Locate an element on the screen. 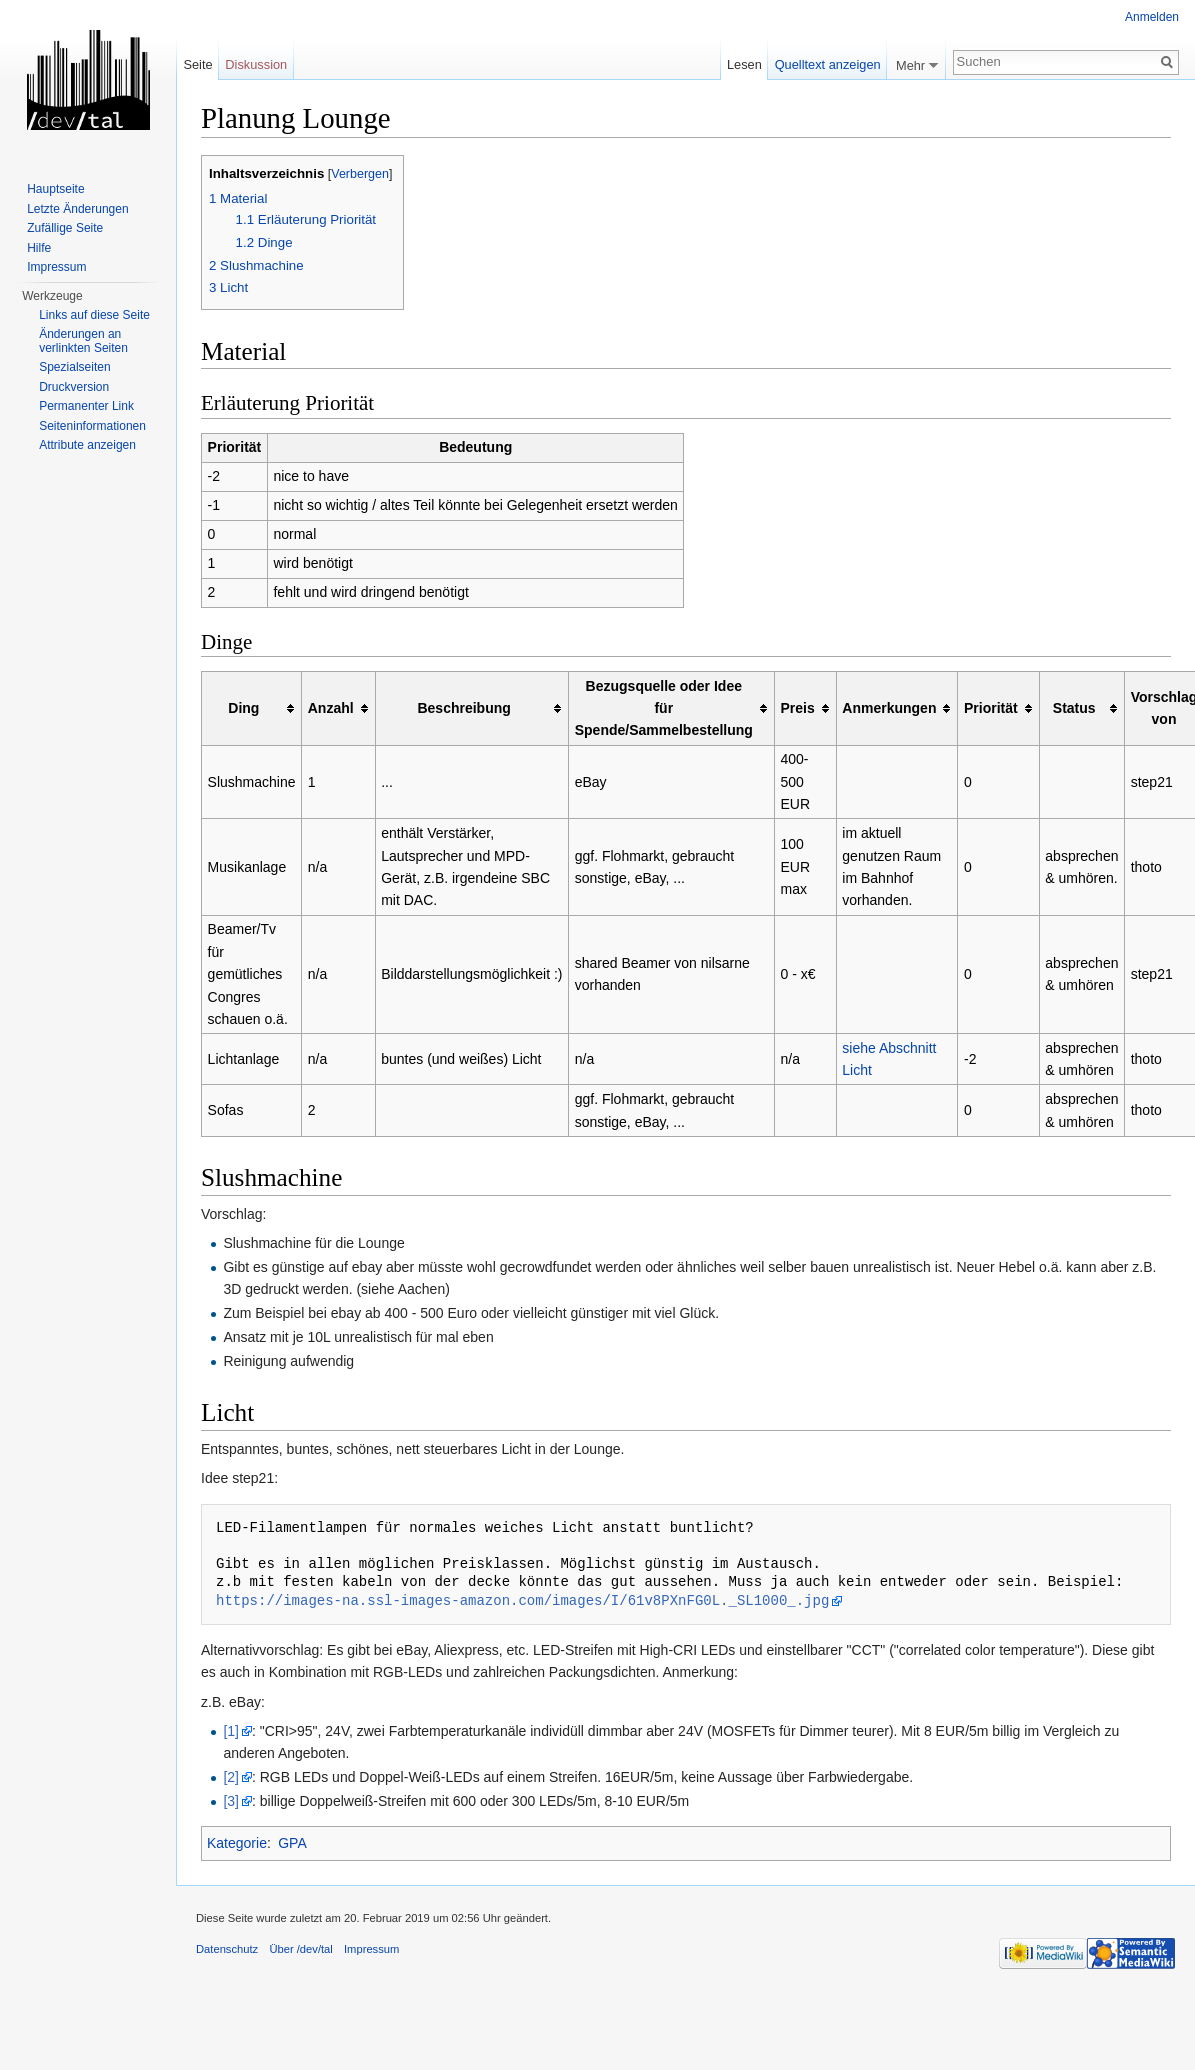 This screenshot has width=1195, height=2070. Diskussion is located at coordinates (256, 64).